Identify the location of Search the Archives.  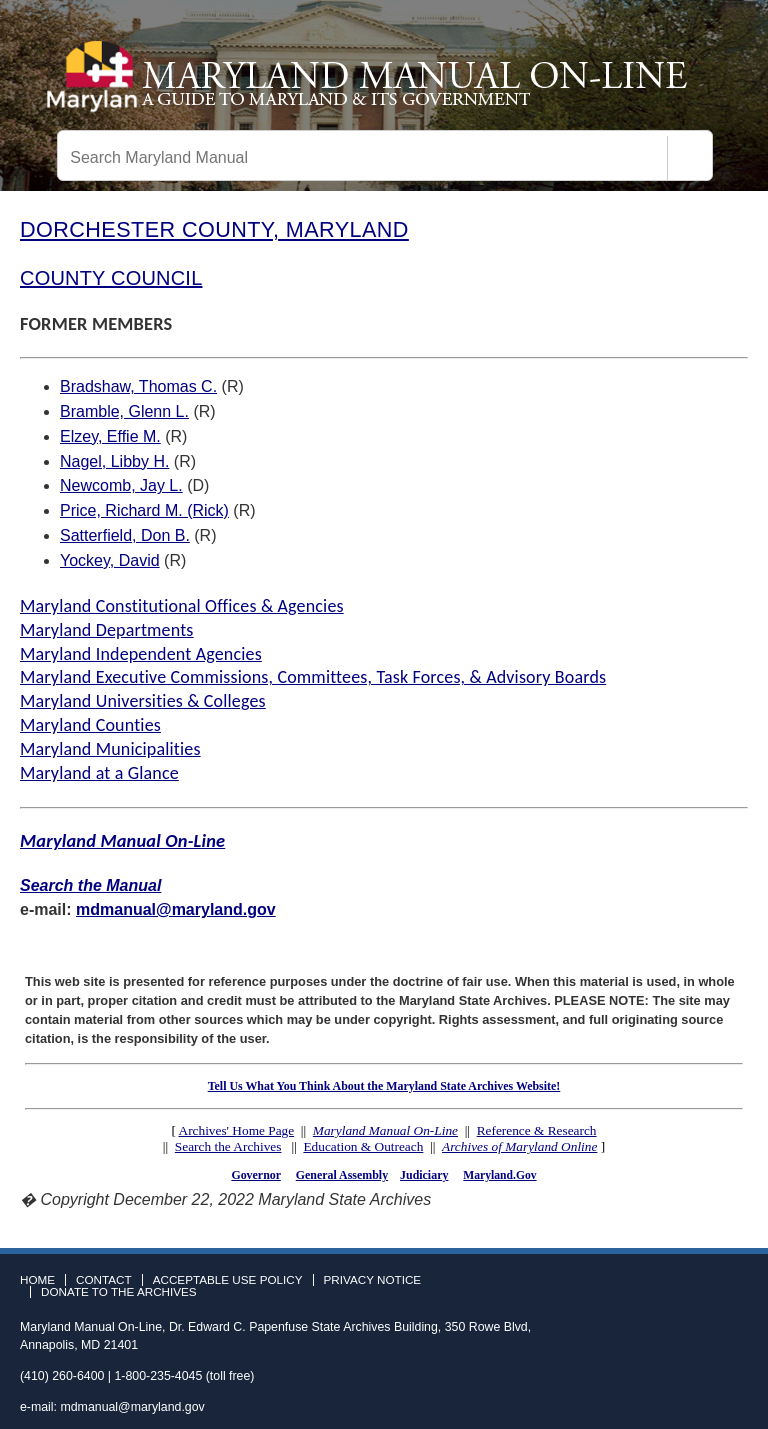
(228, 1146).